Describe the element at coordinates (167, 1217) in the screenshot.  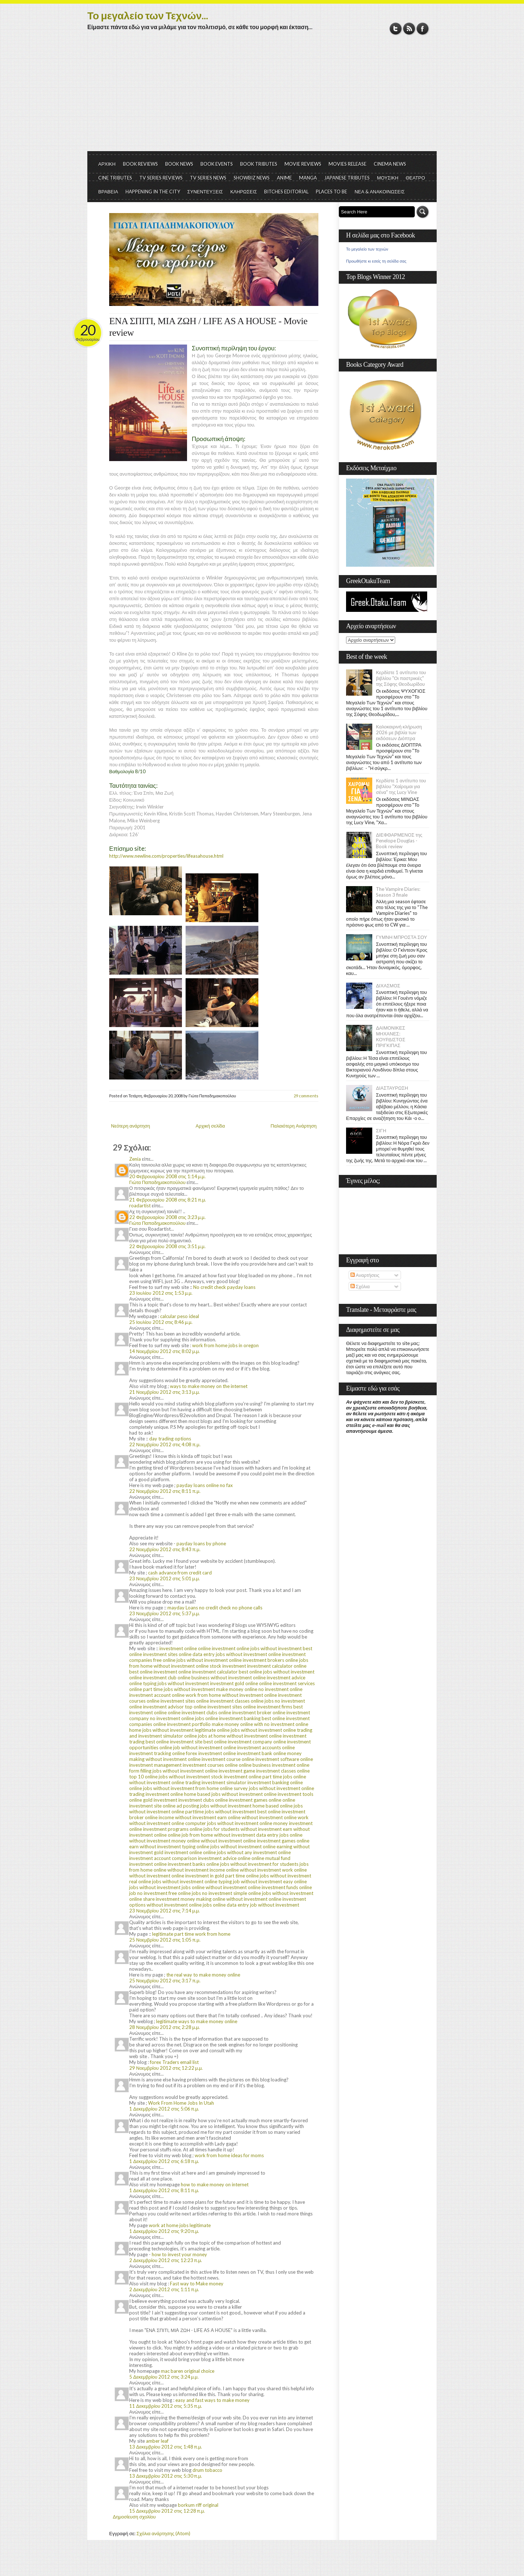
I see `22 Φεβρουαρίου 2008 στις 3:23 μ.μ.` at that location.